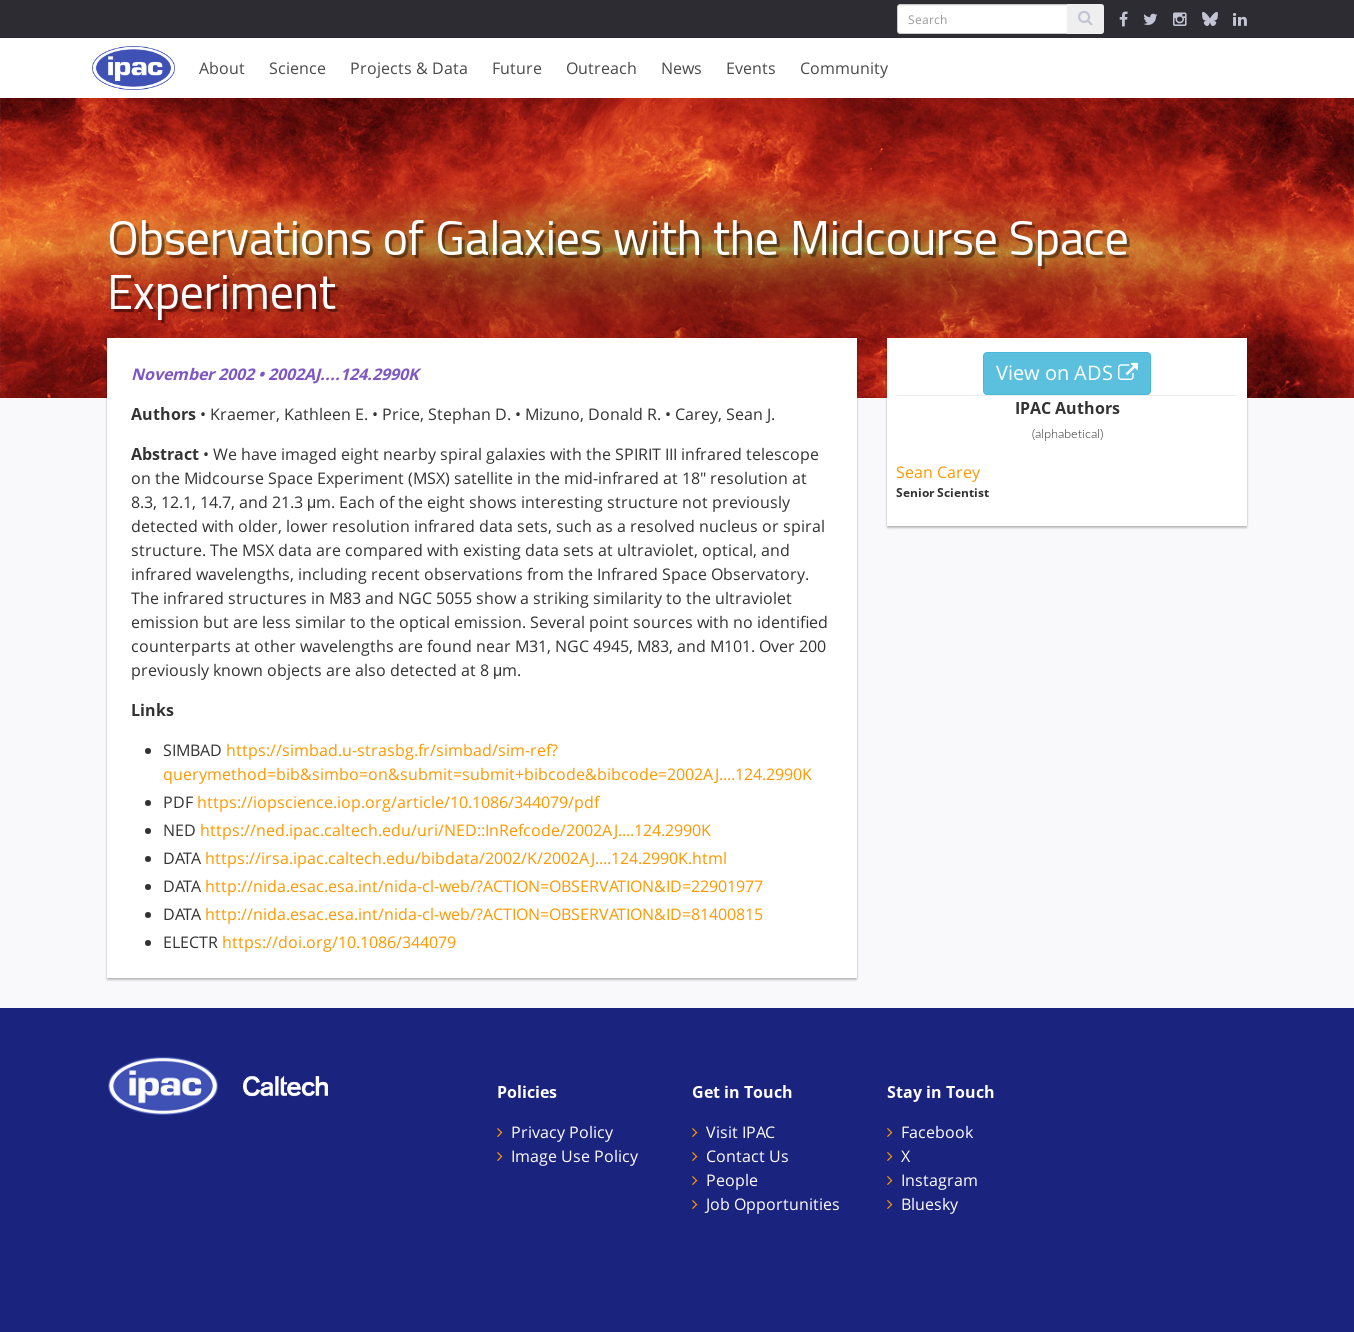 This screenshot has height=1332, width=1354. I want to click on https://irsa.ipac.caltech.edu/bibdata/2002/K/2002AJ....124.2990K.html, so click(466, 858).